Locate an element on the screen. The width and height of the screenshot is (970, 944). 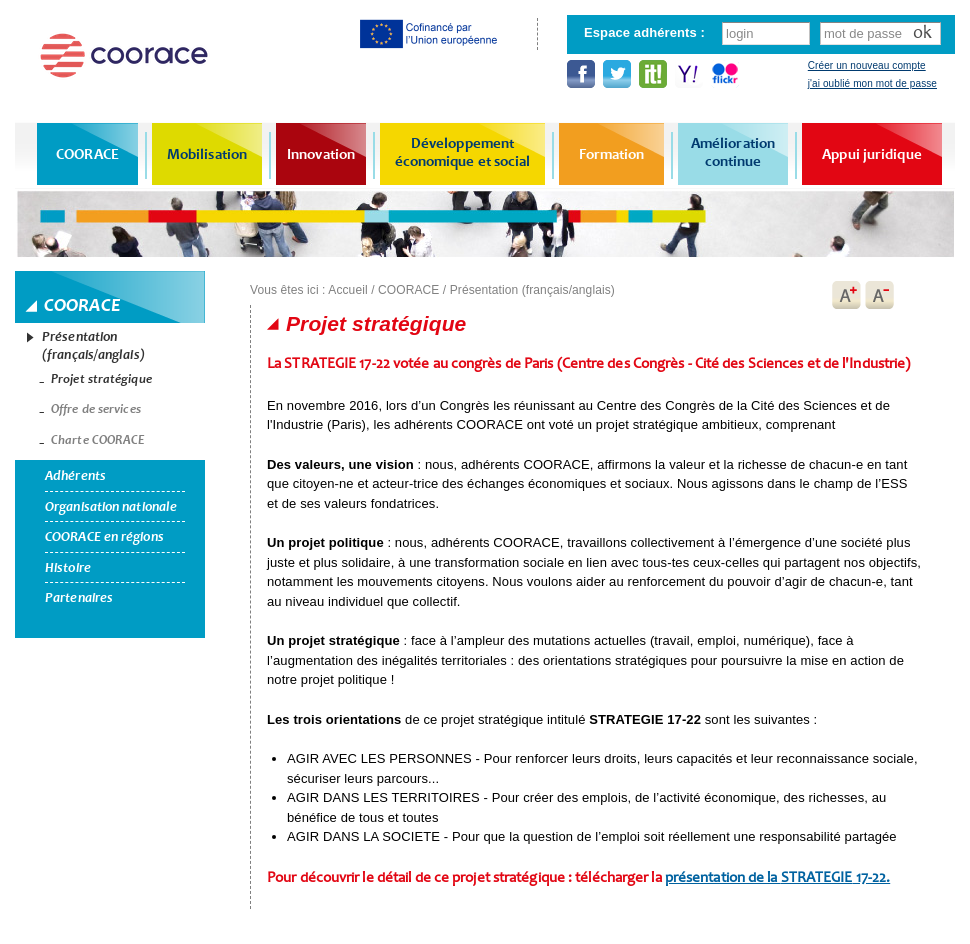
Développement économique et social is located at coordinates (463, 152).